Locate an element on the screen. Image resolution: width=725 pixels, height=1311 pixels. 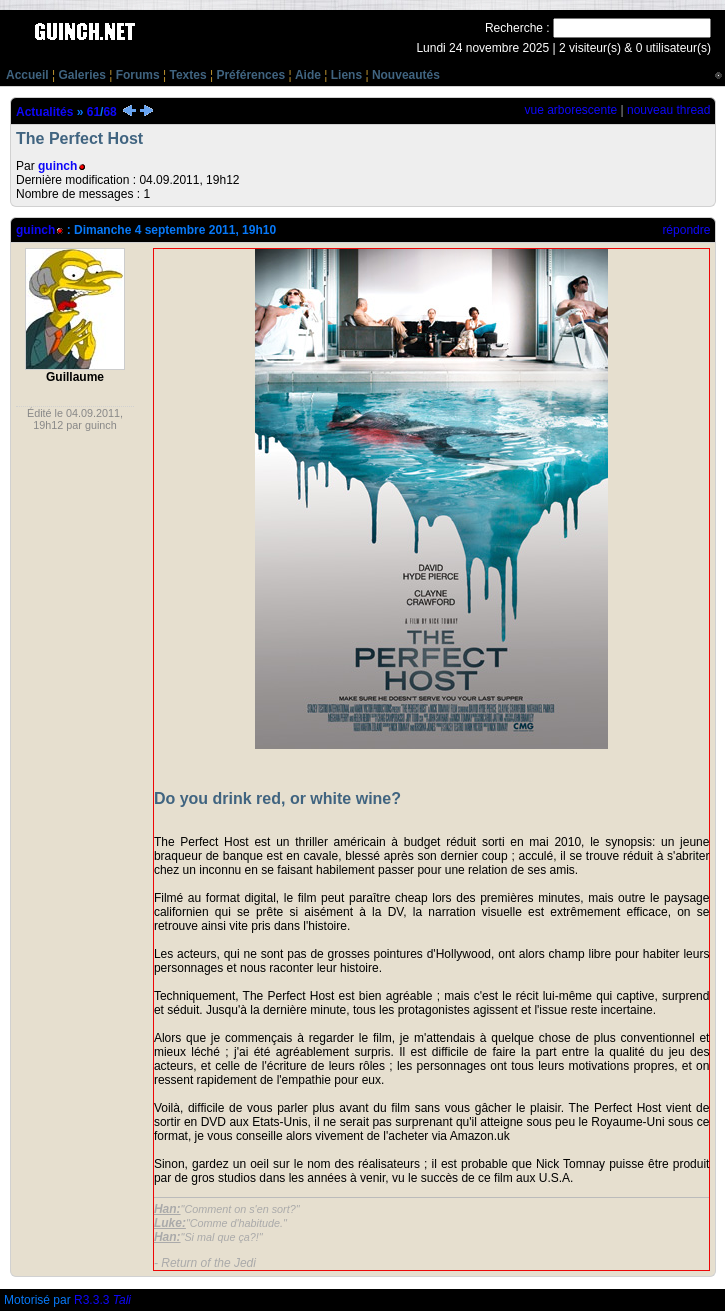
Recherche is located at coordinates (514, 28).